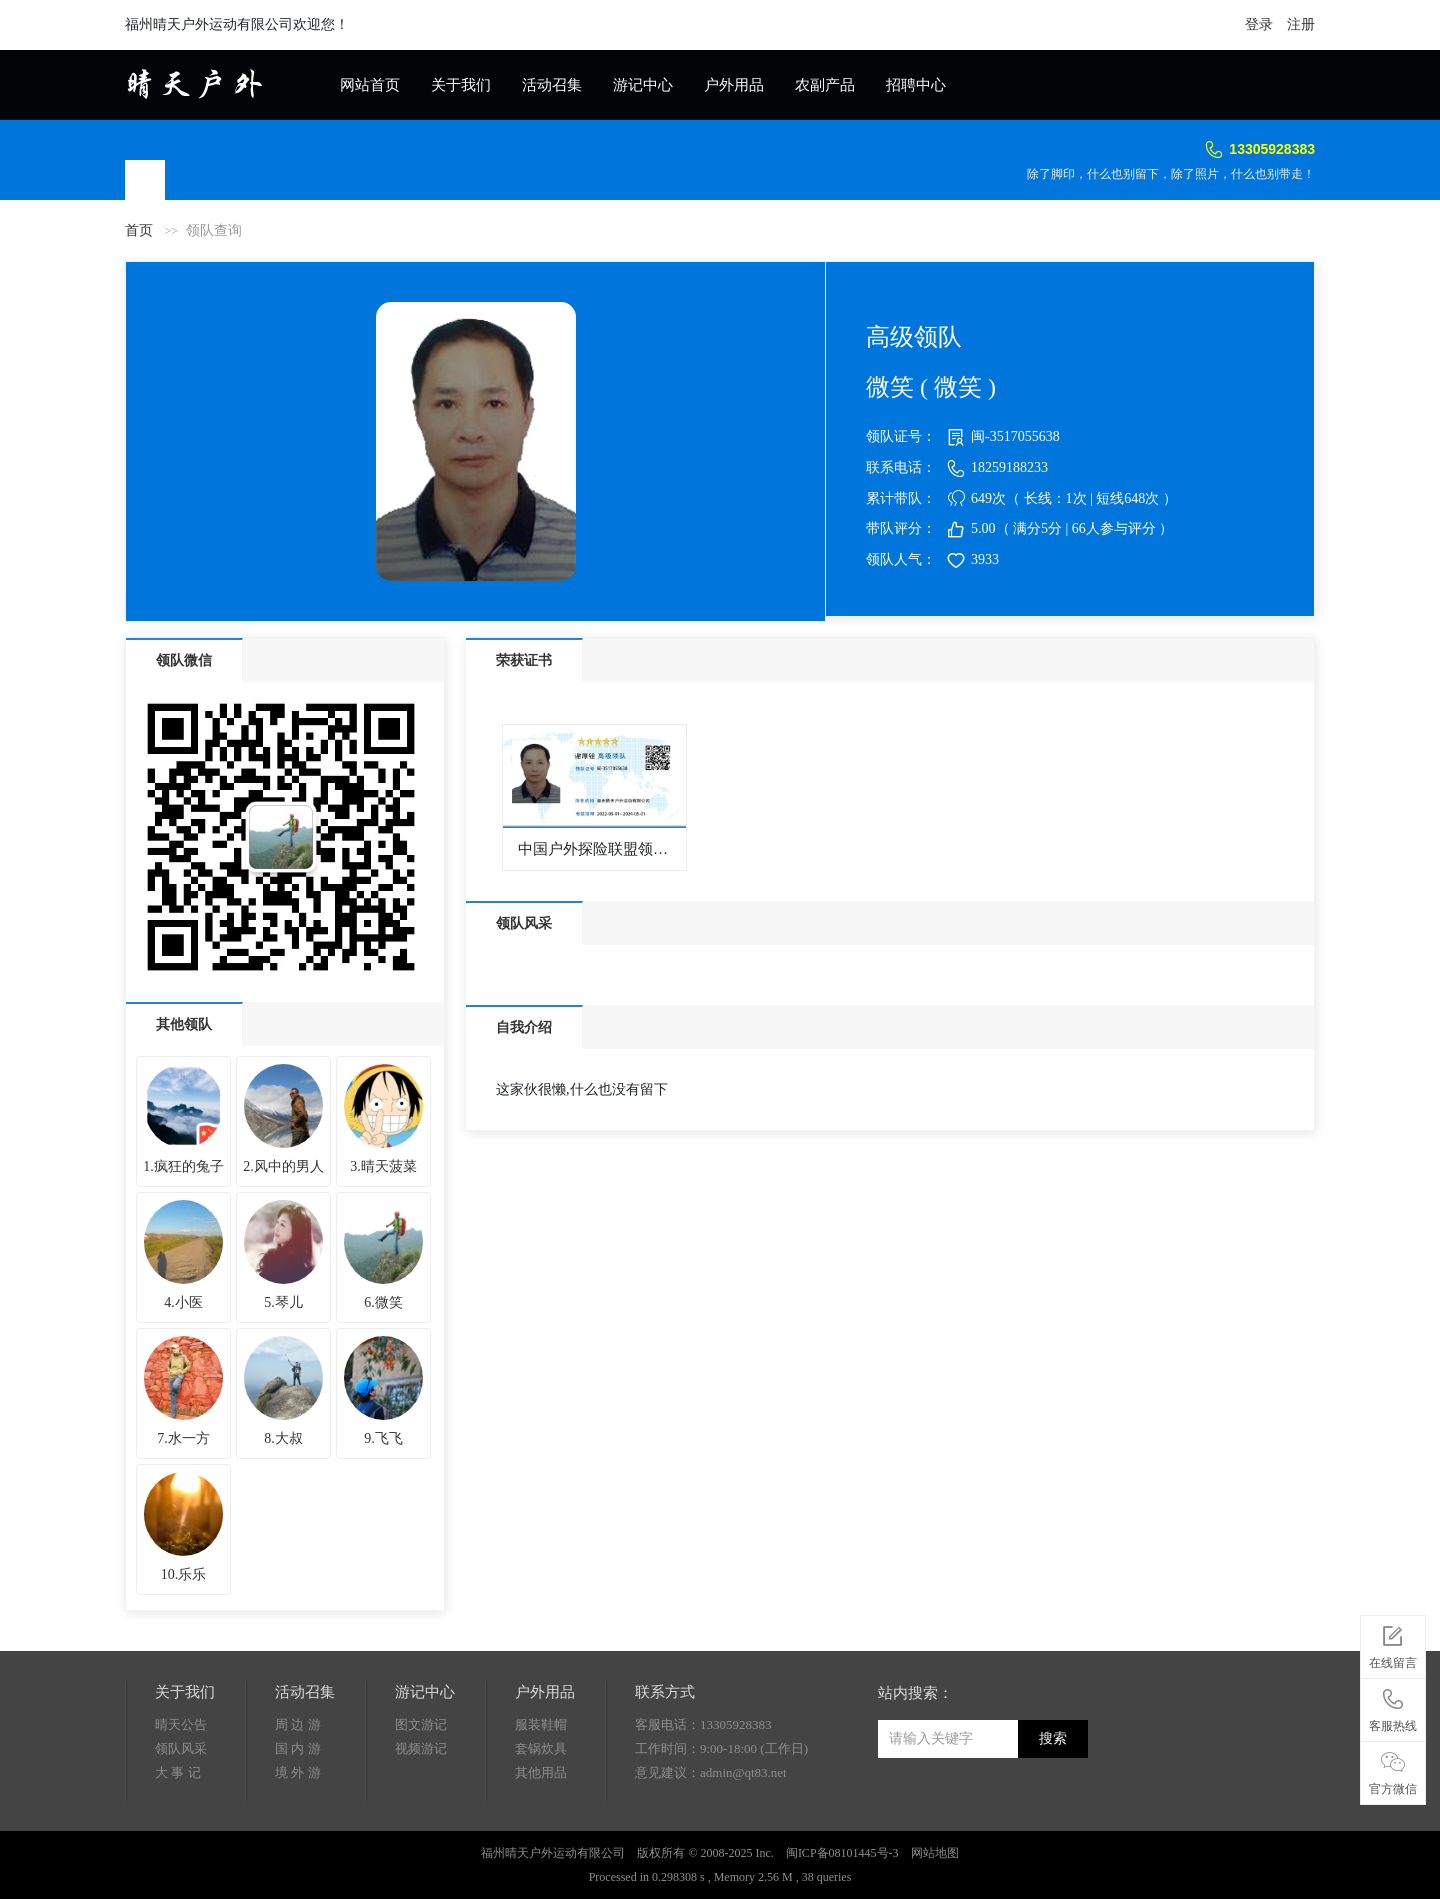  I want to click on 闽ICP备08101445号-3, so click(842, 1853).